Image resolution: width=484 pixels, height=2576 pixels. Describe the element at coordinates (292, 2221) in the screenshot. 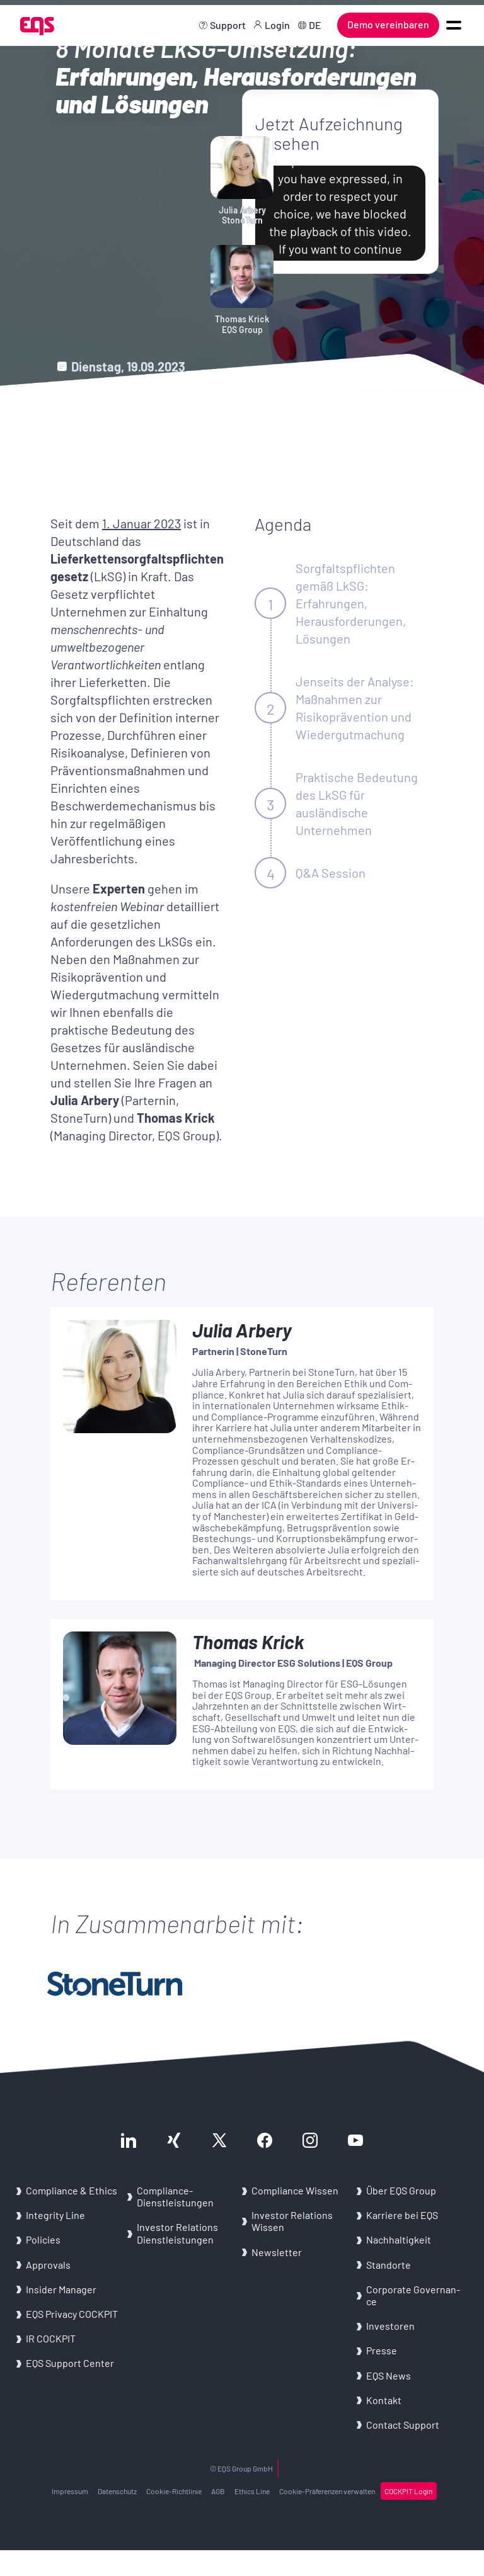

I see `In­ves­tor Re­la­ti­ons Wis­sen` at that location.